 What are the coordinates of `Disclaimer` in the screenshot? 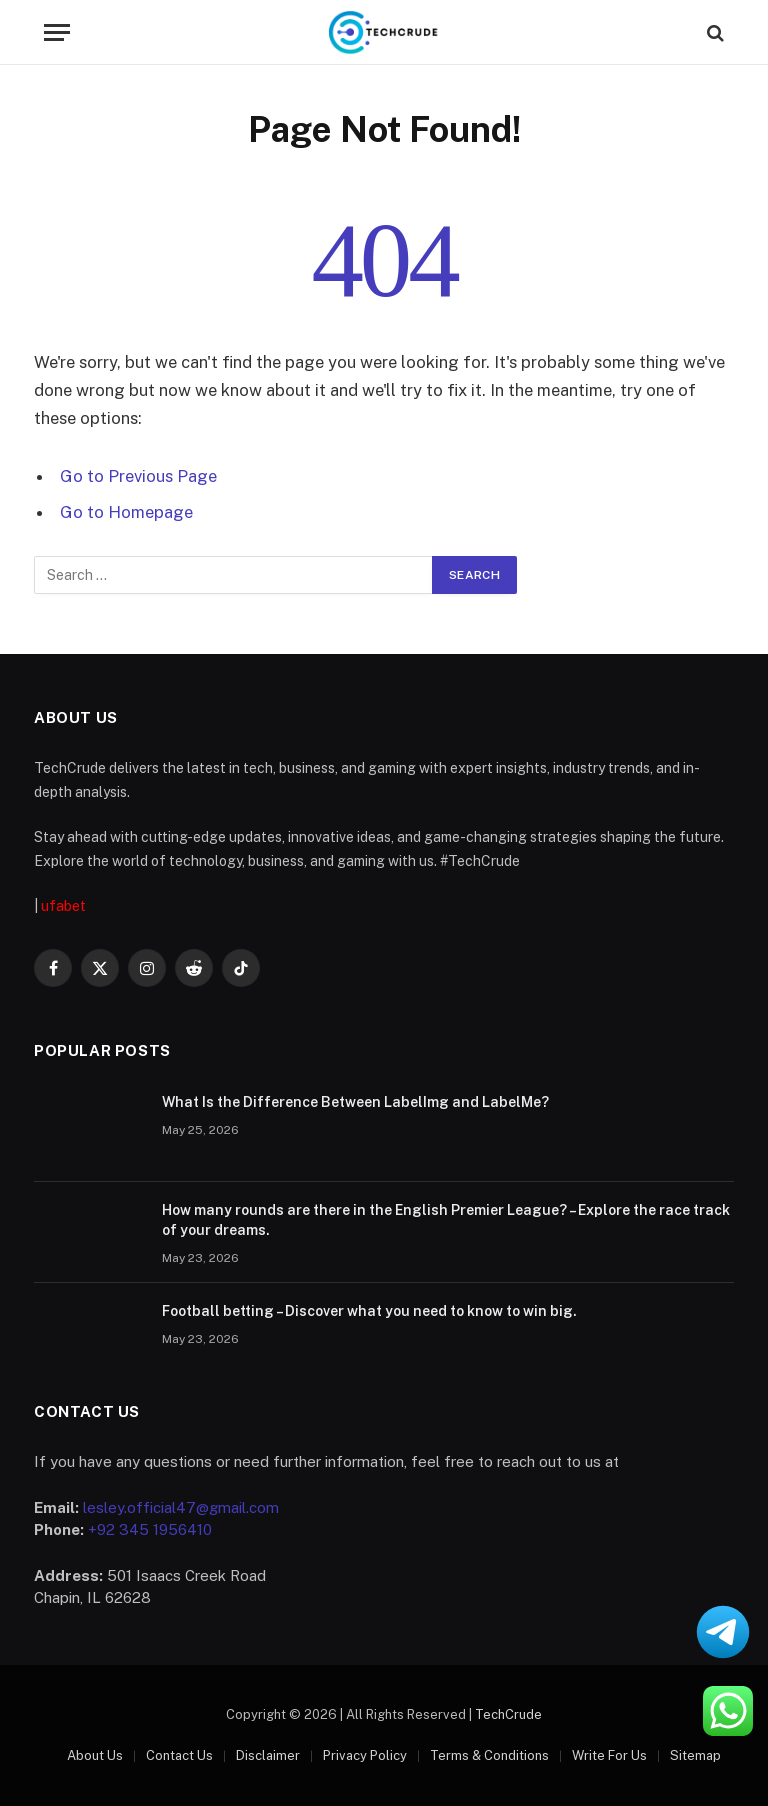 It's located at (268, 1755).